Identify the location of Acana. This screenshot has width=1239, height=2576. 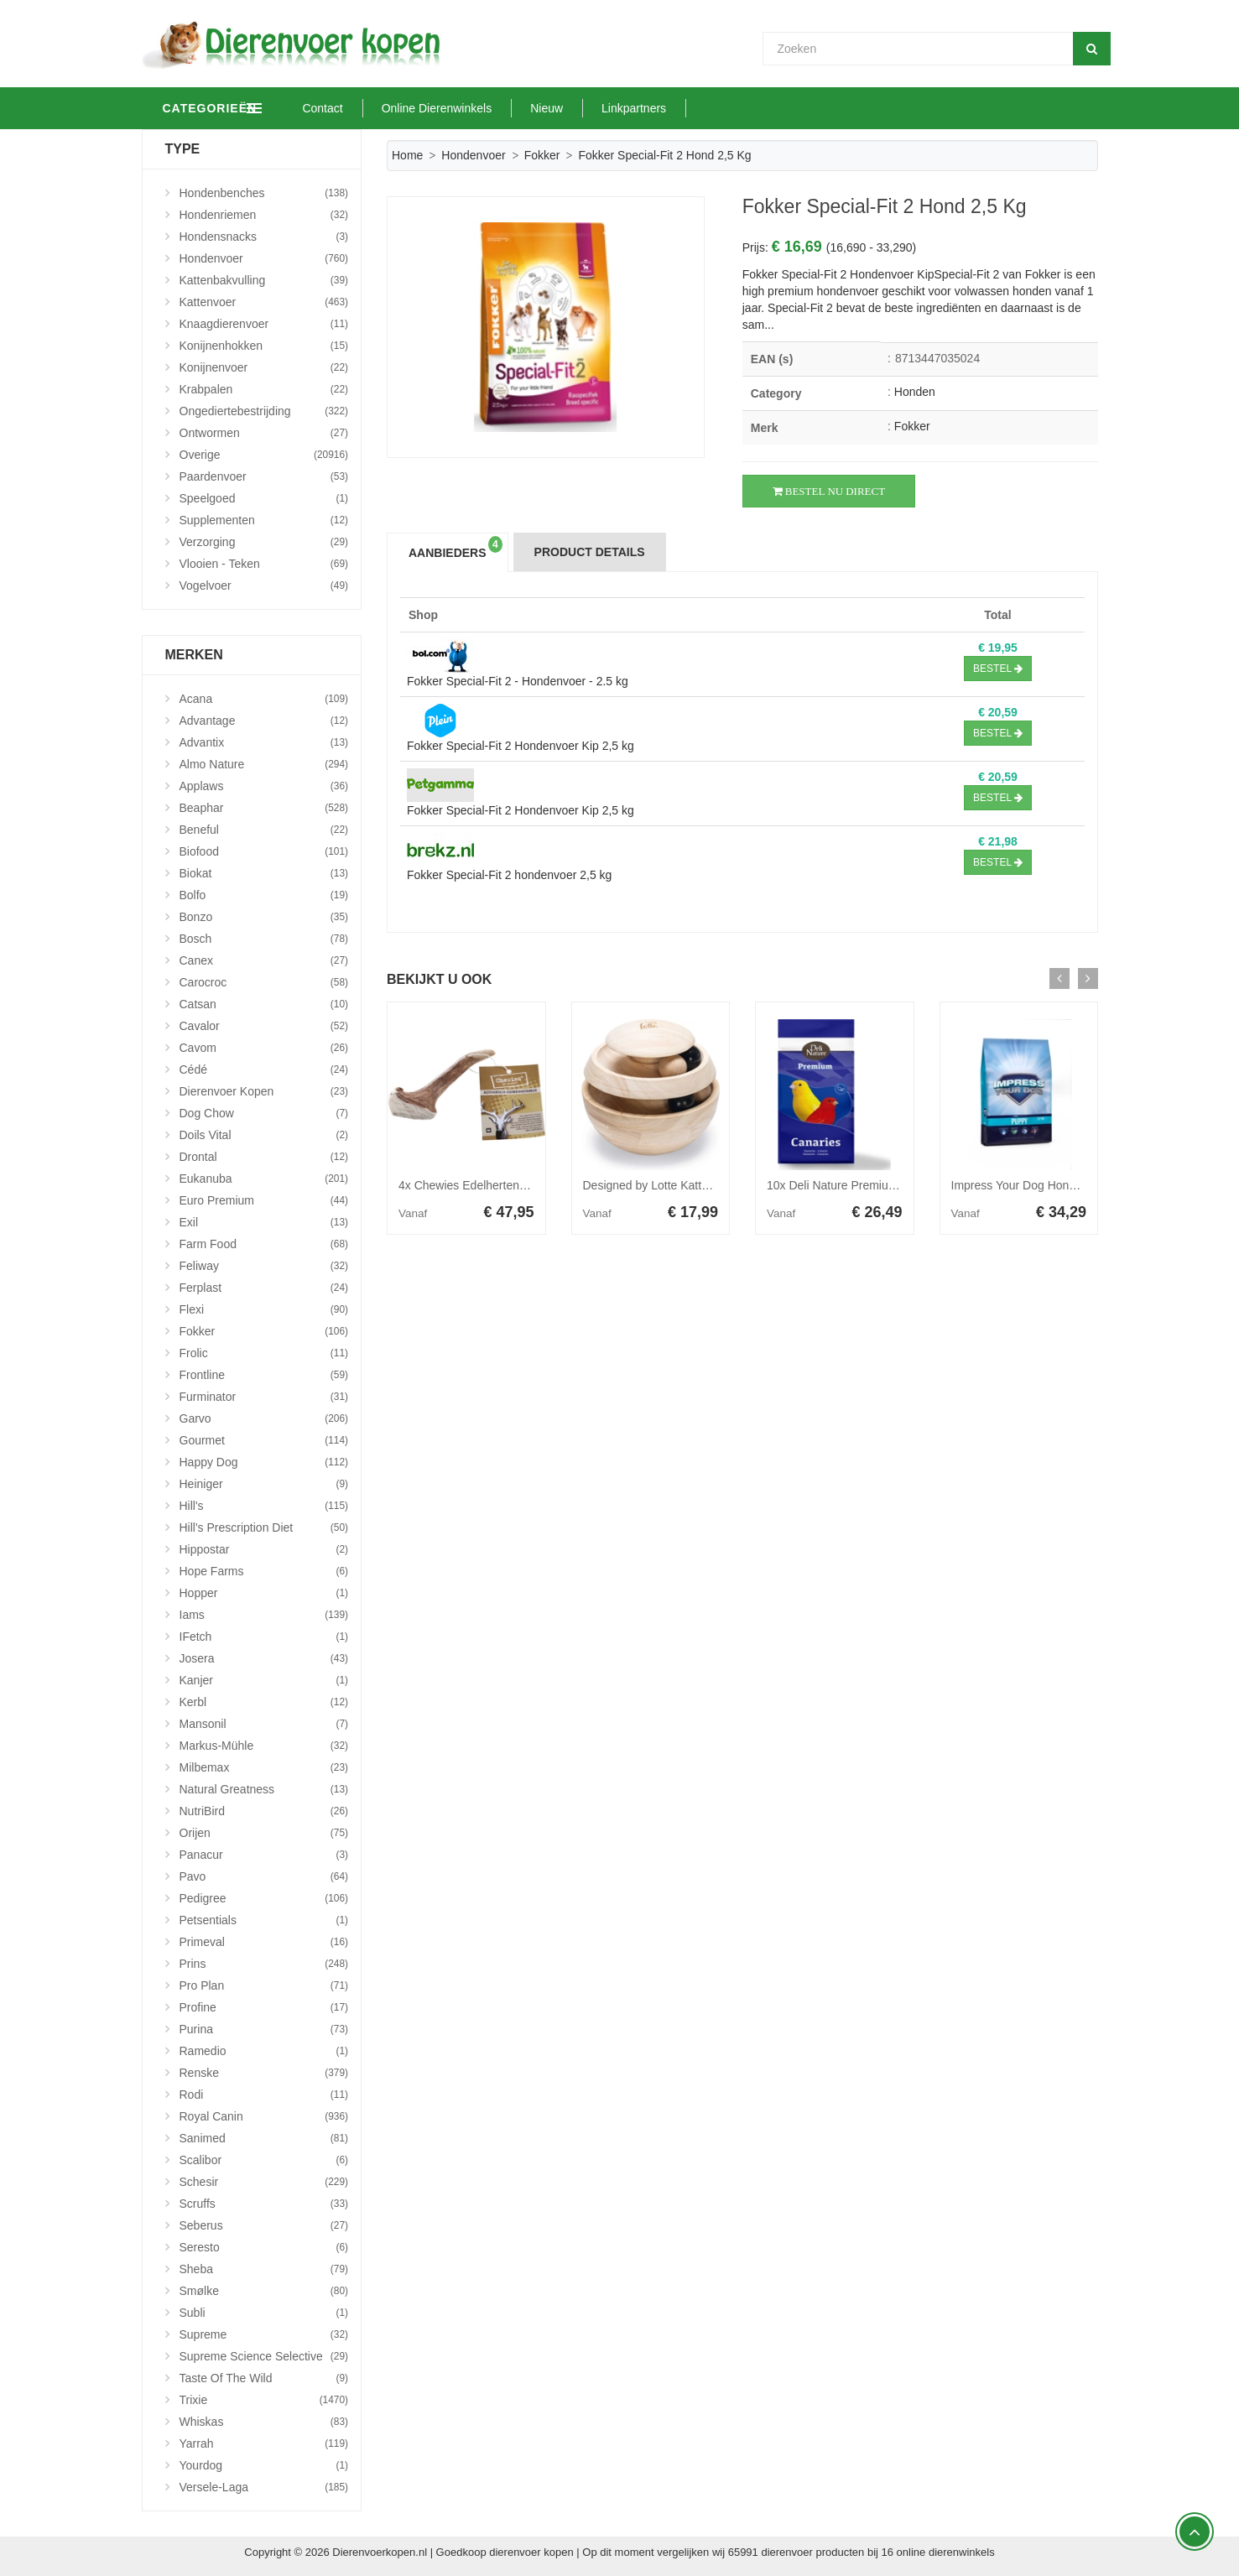
(264, 699).